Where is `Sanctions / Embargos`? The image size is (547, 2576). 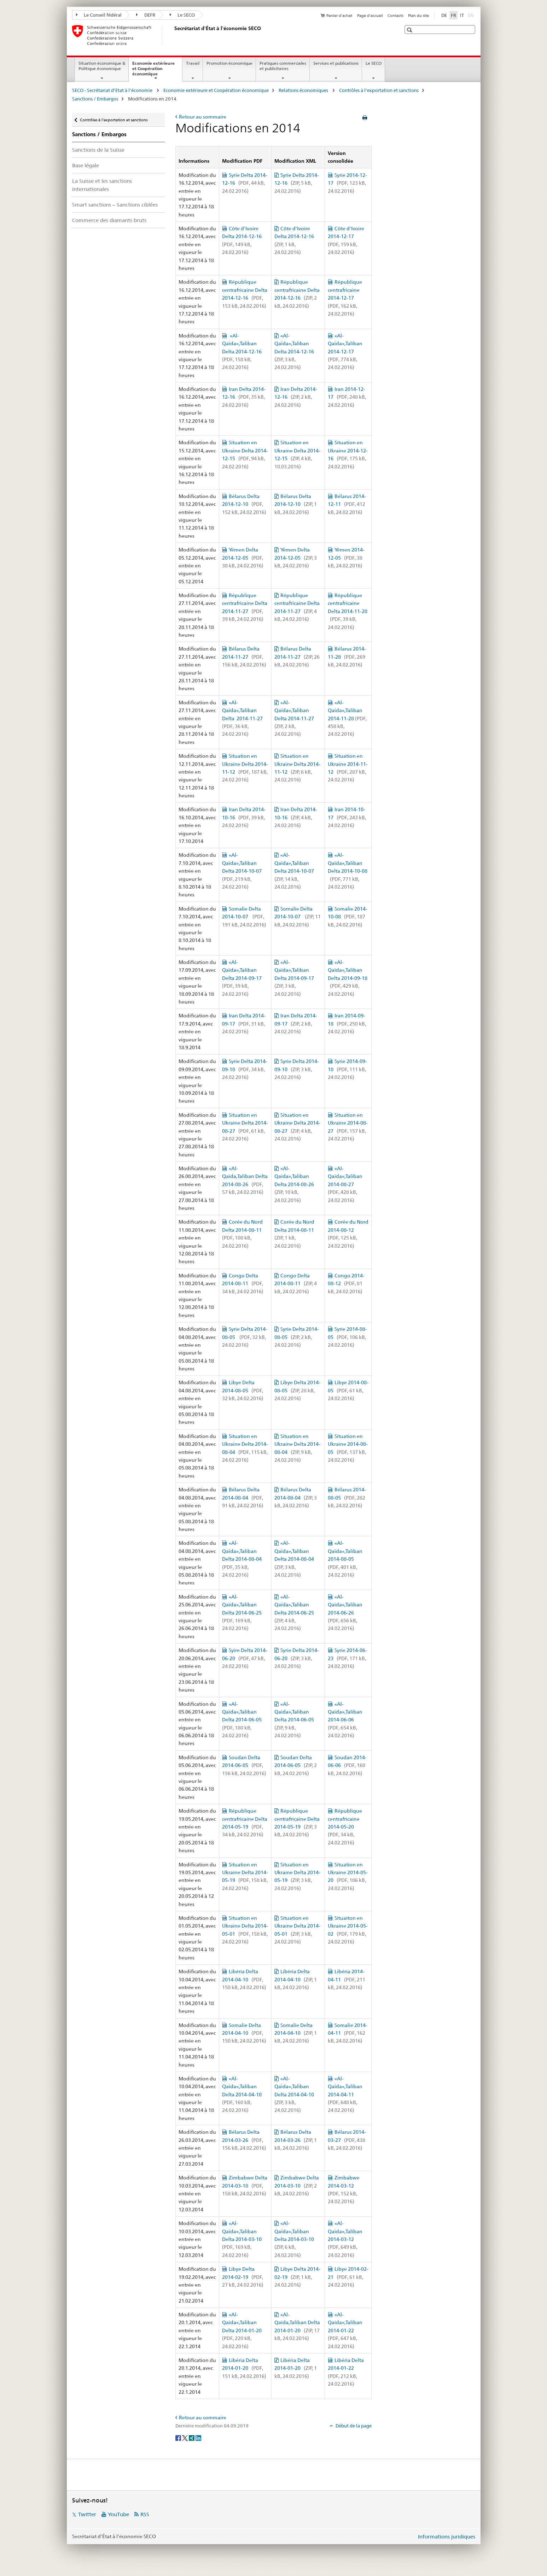
Sanctions / Embargos is located at coordinates (95, 99).